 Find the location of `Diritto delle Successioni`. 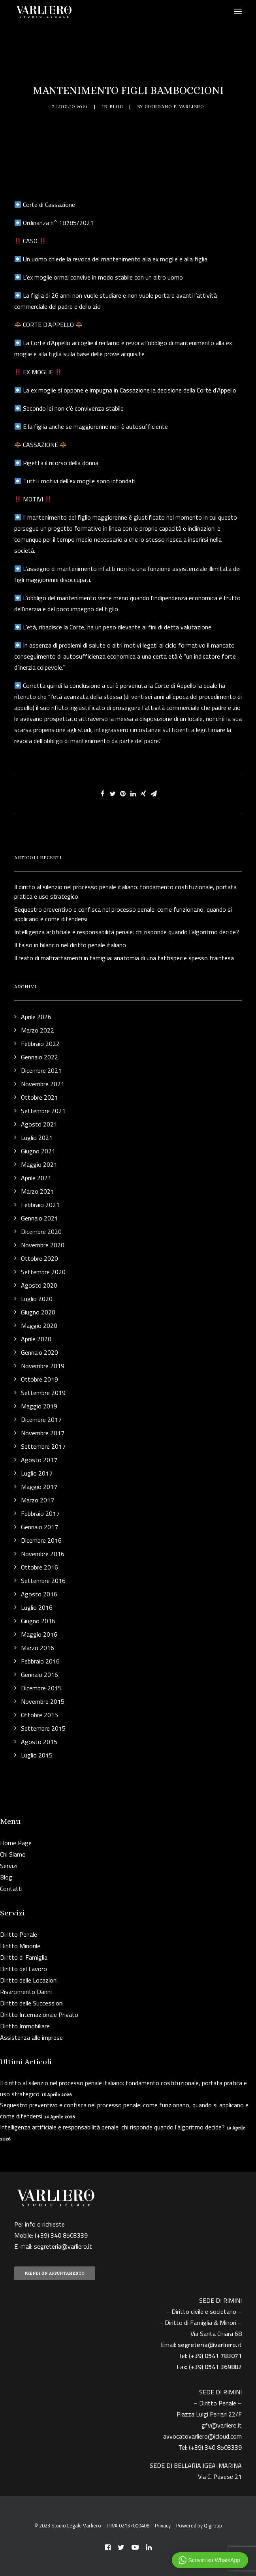

Diritto delle Successioni is located at coordinates (32, 2003).